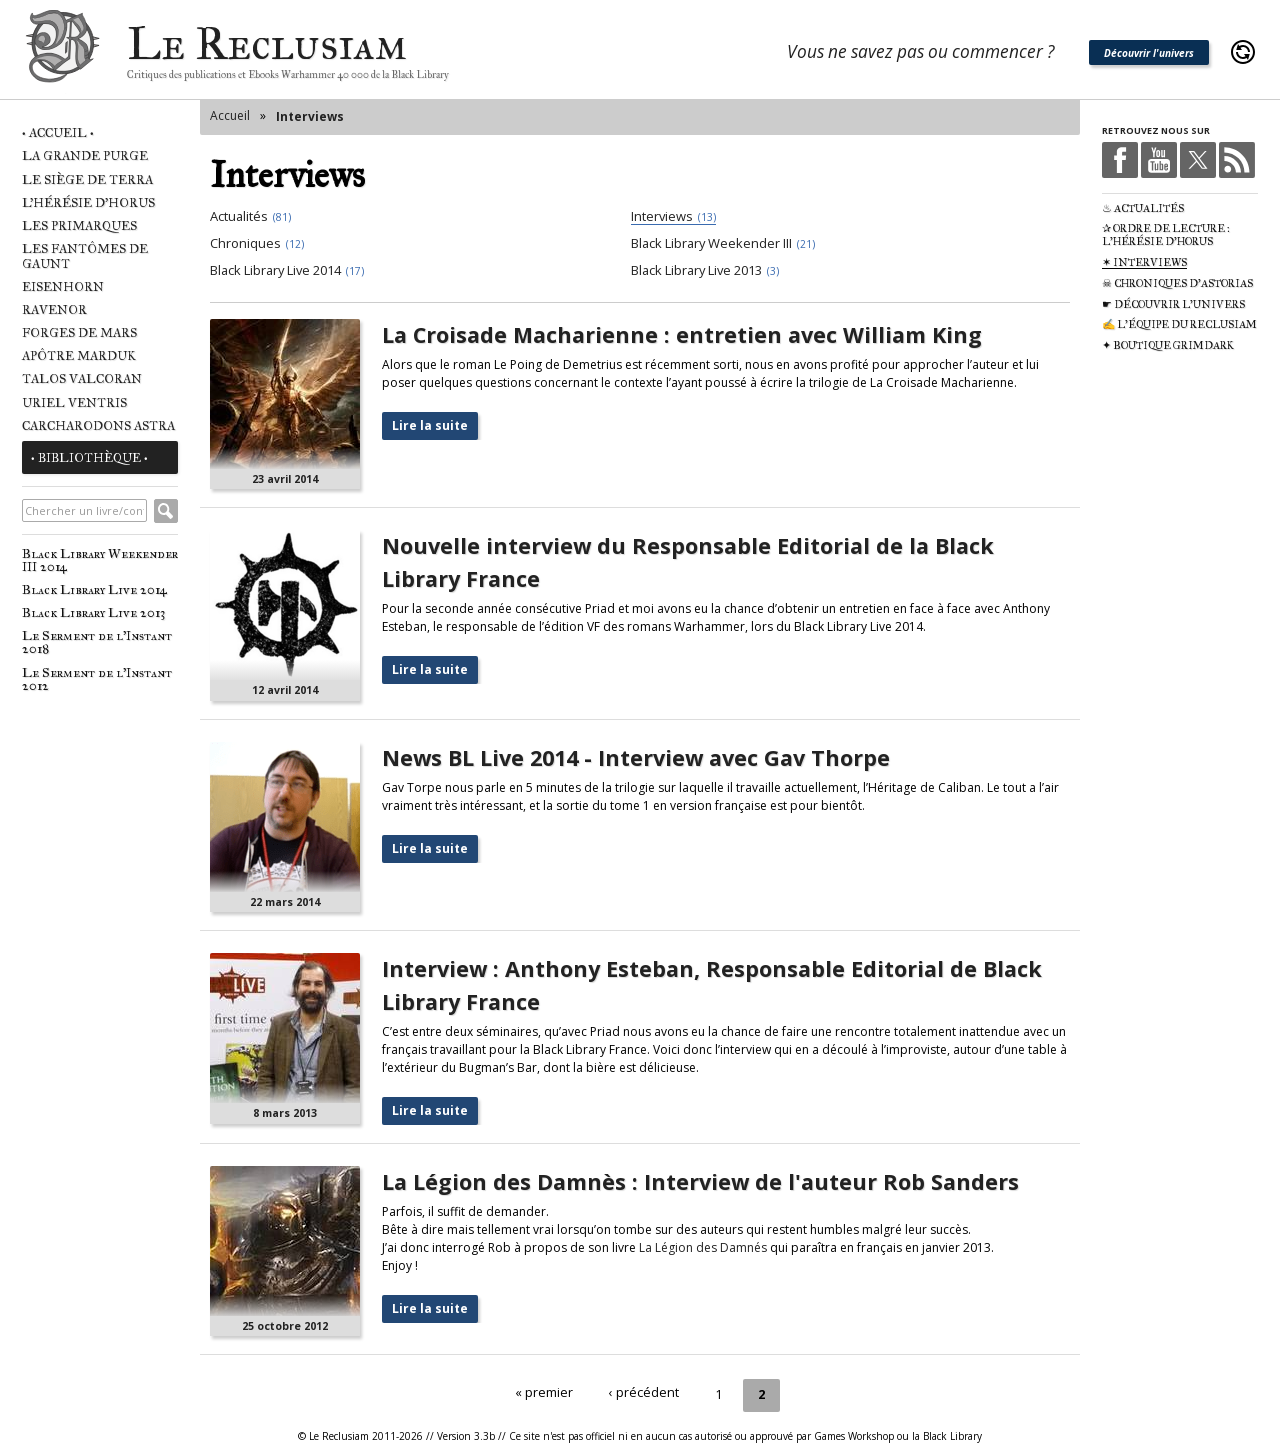 This screenshot has height=1455, width=1280. I want to click on Le Siège de Terra, so click(87, 179).